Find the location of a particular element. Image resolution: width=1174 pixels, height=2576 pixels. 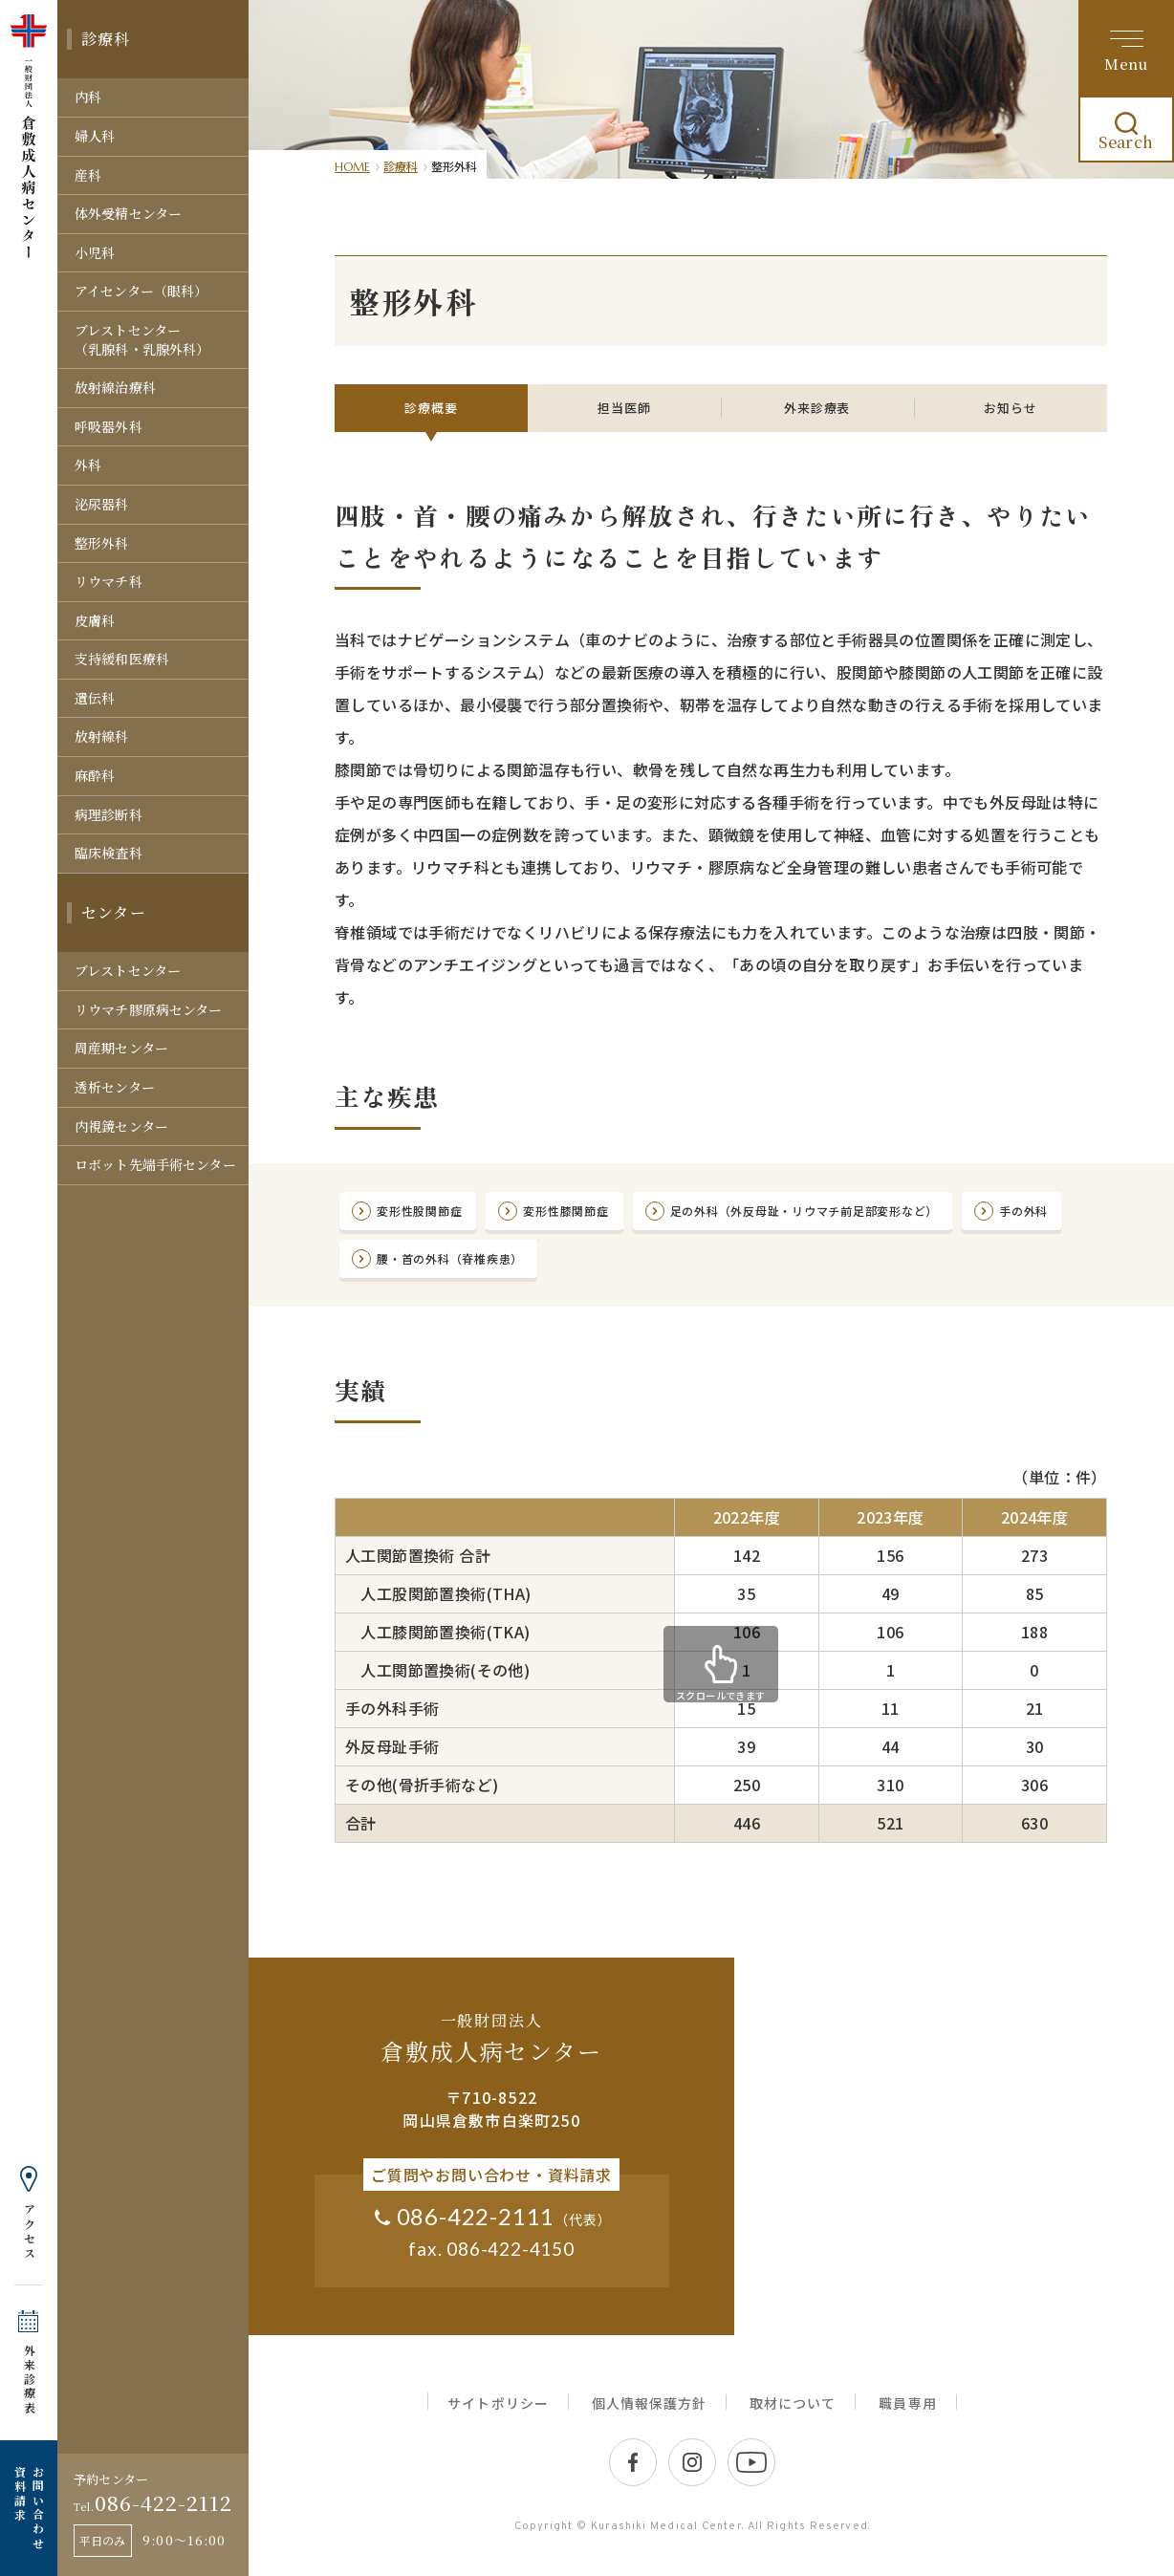

支持緩和医療科 is located at coordinates (122, 658).